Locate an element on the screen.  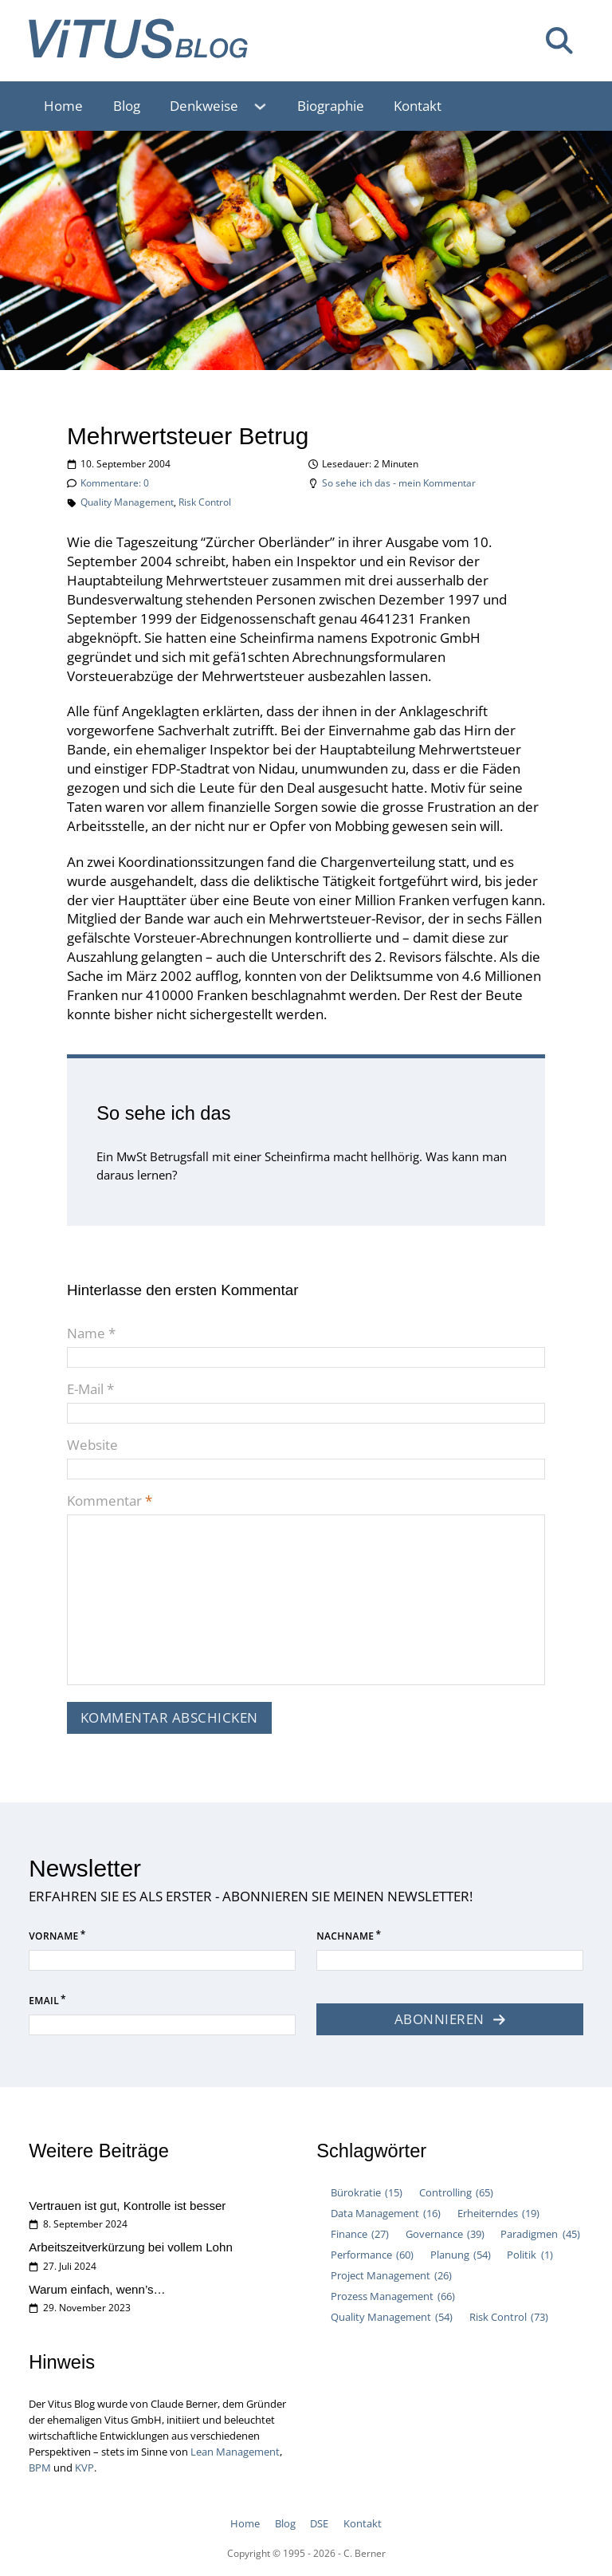
Prozess Management [Prozess Management (66 Einträge)] is located at coordinates (393, 2296).